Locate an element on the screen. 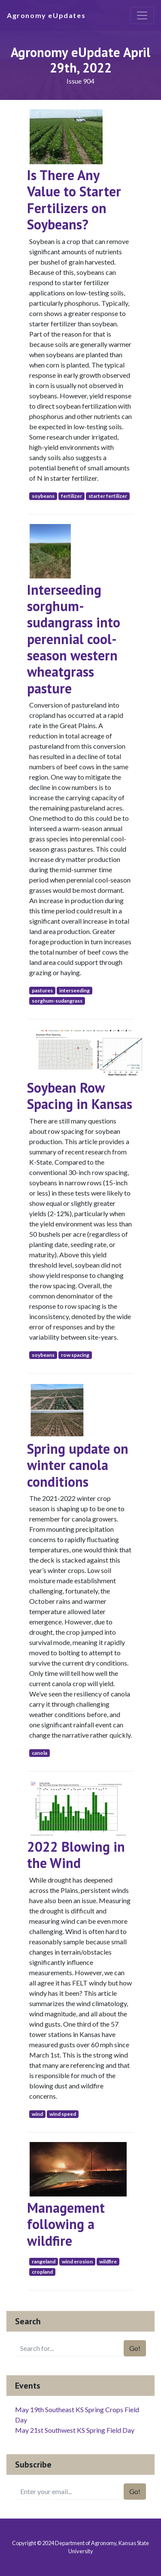 This screenshot has width=161, height=2576. row spacing is located at coordinates (75, 1355).